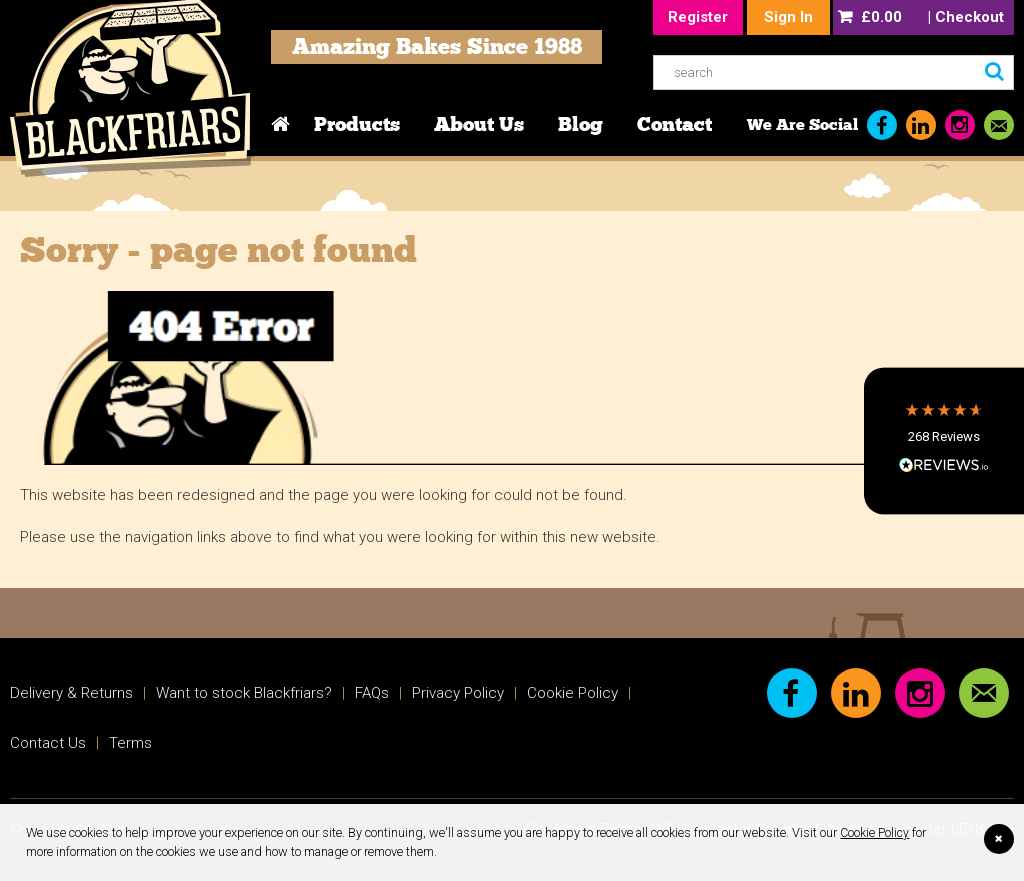  What do you see at coordinates (698, 17) in the screenshot?
I see `Register` at bounding box center [698, 17].